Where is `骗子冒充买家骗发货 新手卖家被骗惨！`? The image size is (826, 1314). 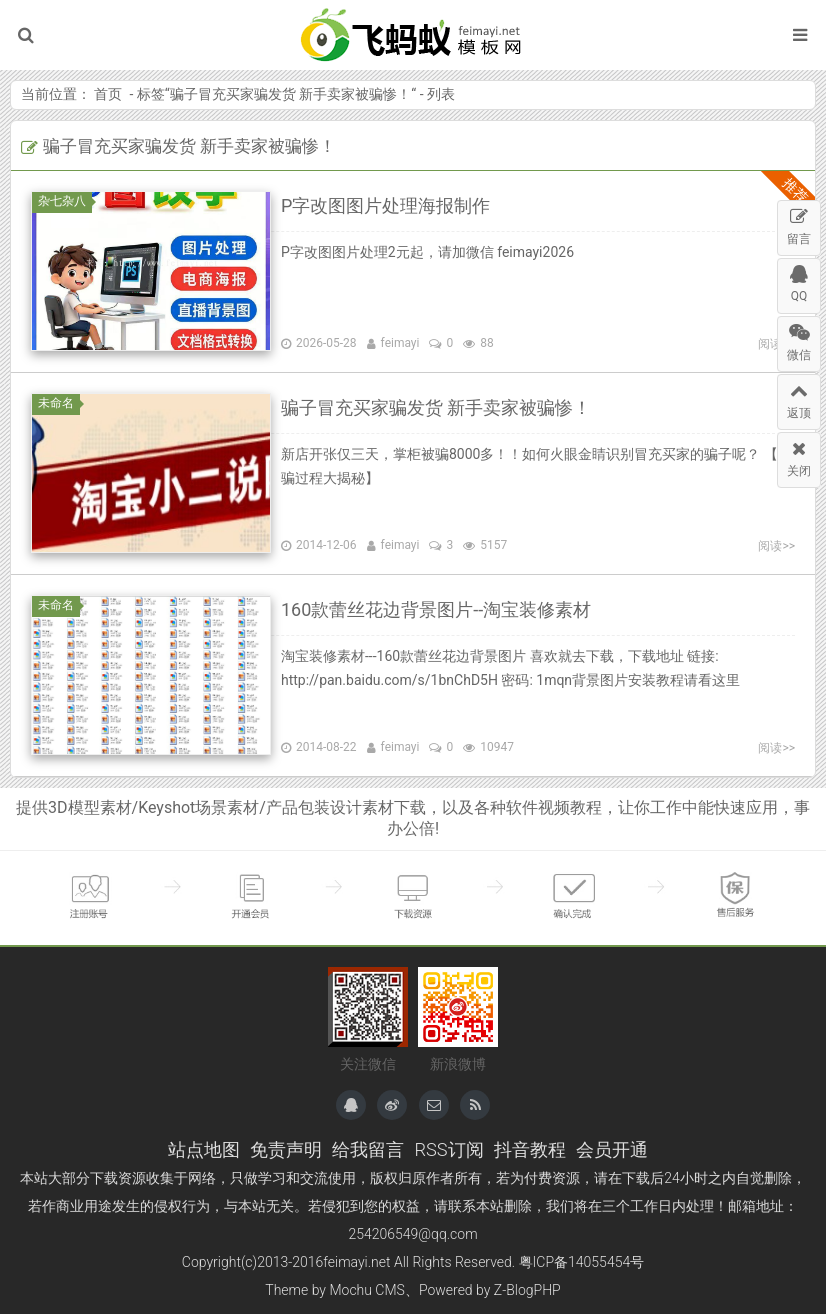 骗子冒充买家骗发货 新手卖家被骗惨！ is located at coordinates (290, 94).